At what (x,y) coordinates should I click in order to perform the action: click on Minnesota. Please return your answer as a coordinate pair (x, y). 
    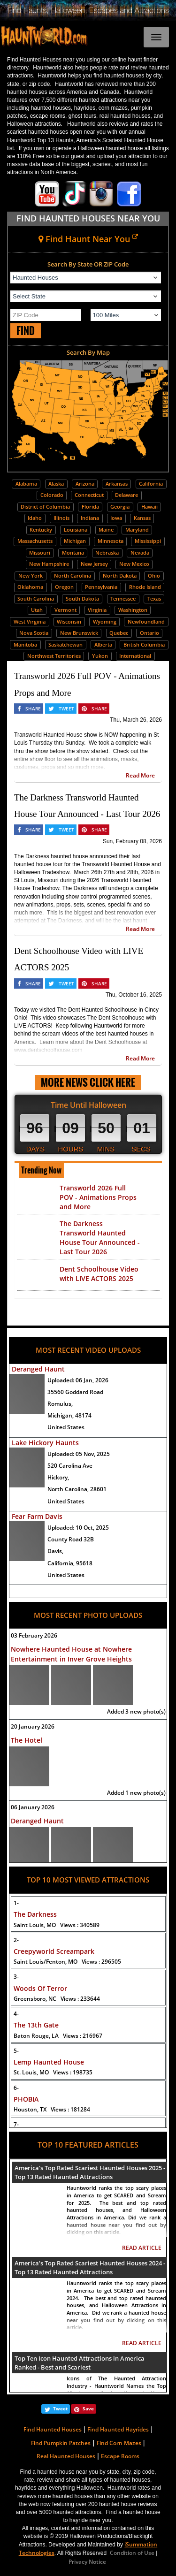
    Looking at the image, I should click on (110, 540).